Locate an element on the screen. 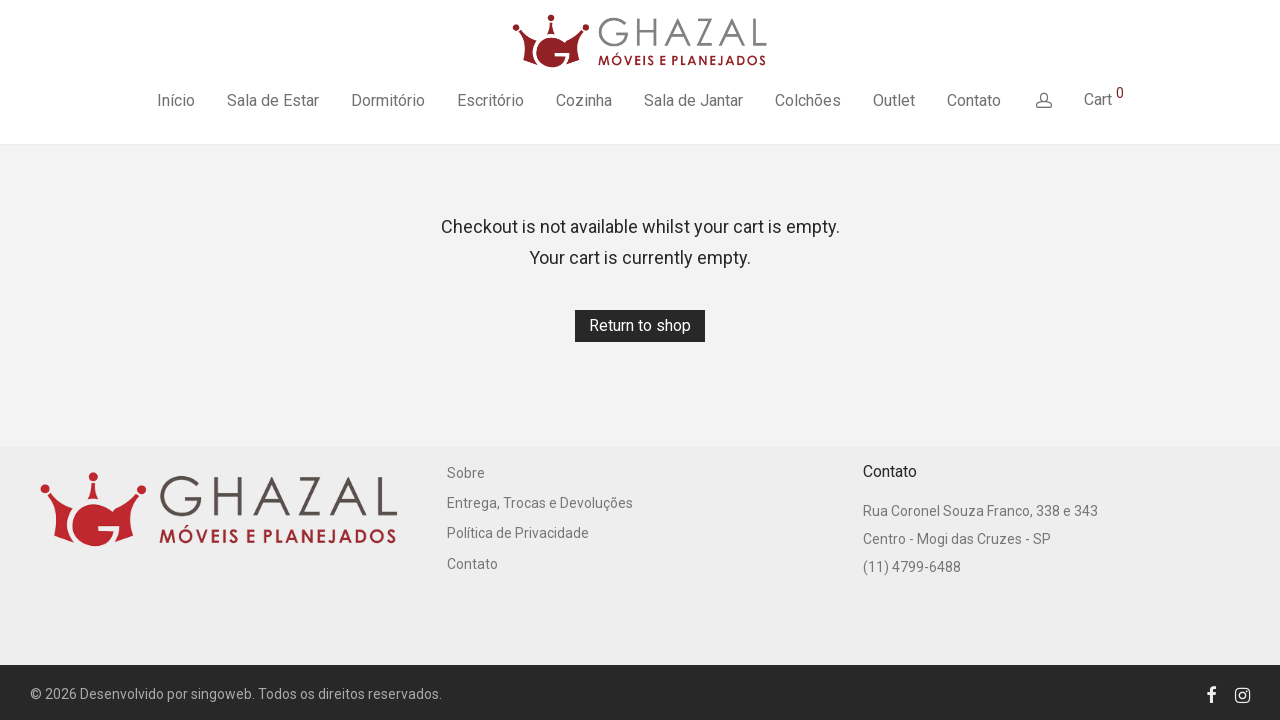  Sobre is located at coordinates (466, 473).